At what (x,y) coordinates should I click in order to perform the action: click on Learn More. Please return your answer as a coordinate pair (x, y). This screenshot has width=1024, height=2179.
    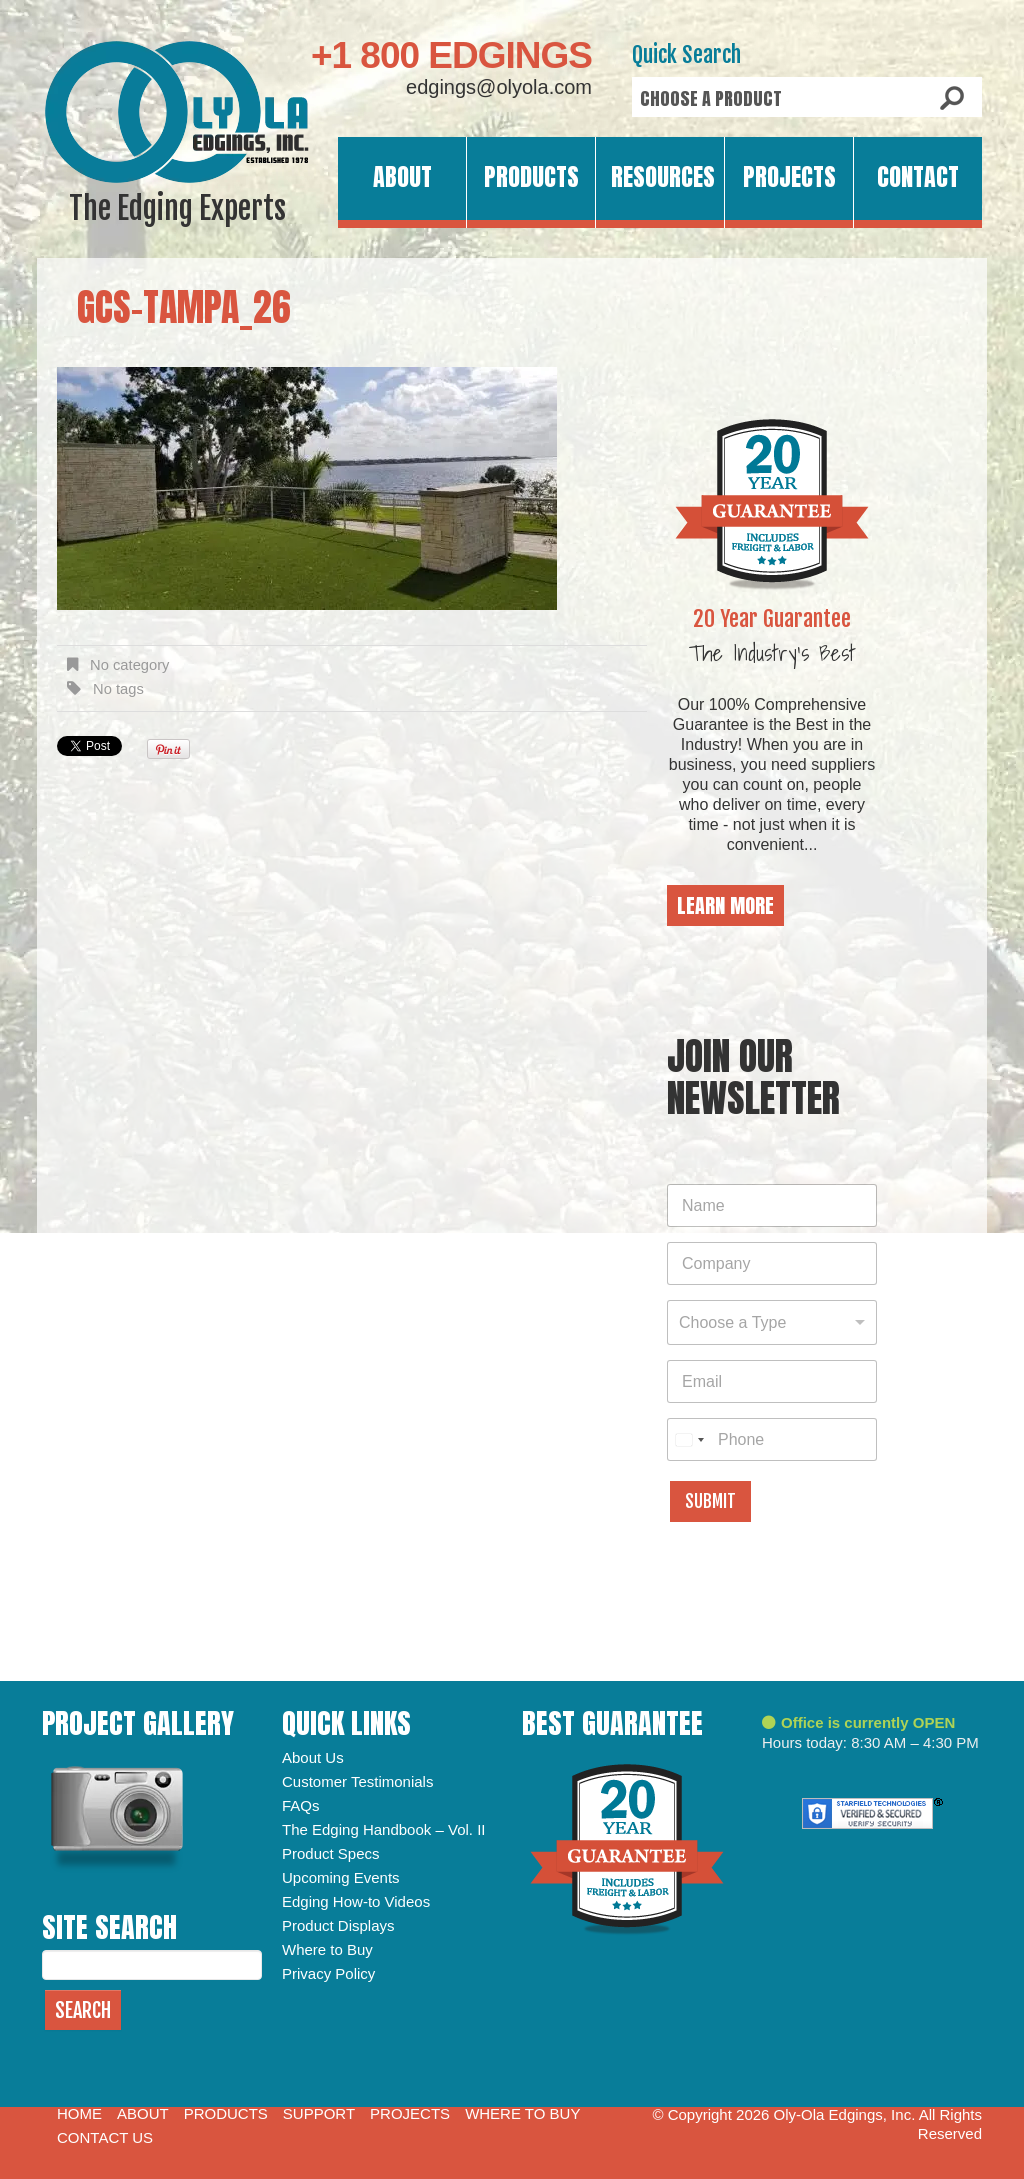
    Looking at the image, I should click on (725, 905).